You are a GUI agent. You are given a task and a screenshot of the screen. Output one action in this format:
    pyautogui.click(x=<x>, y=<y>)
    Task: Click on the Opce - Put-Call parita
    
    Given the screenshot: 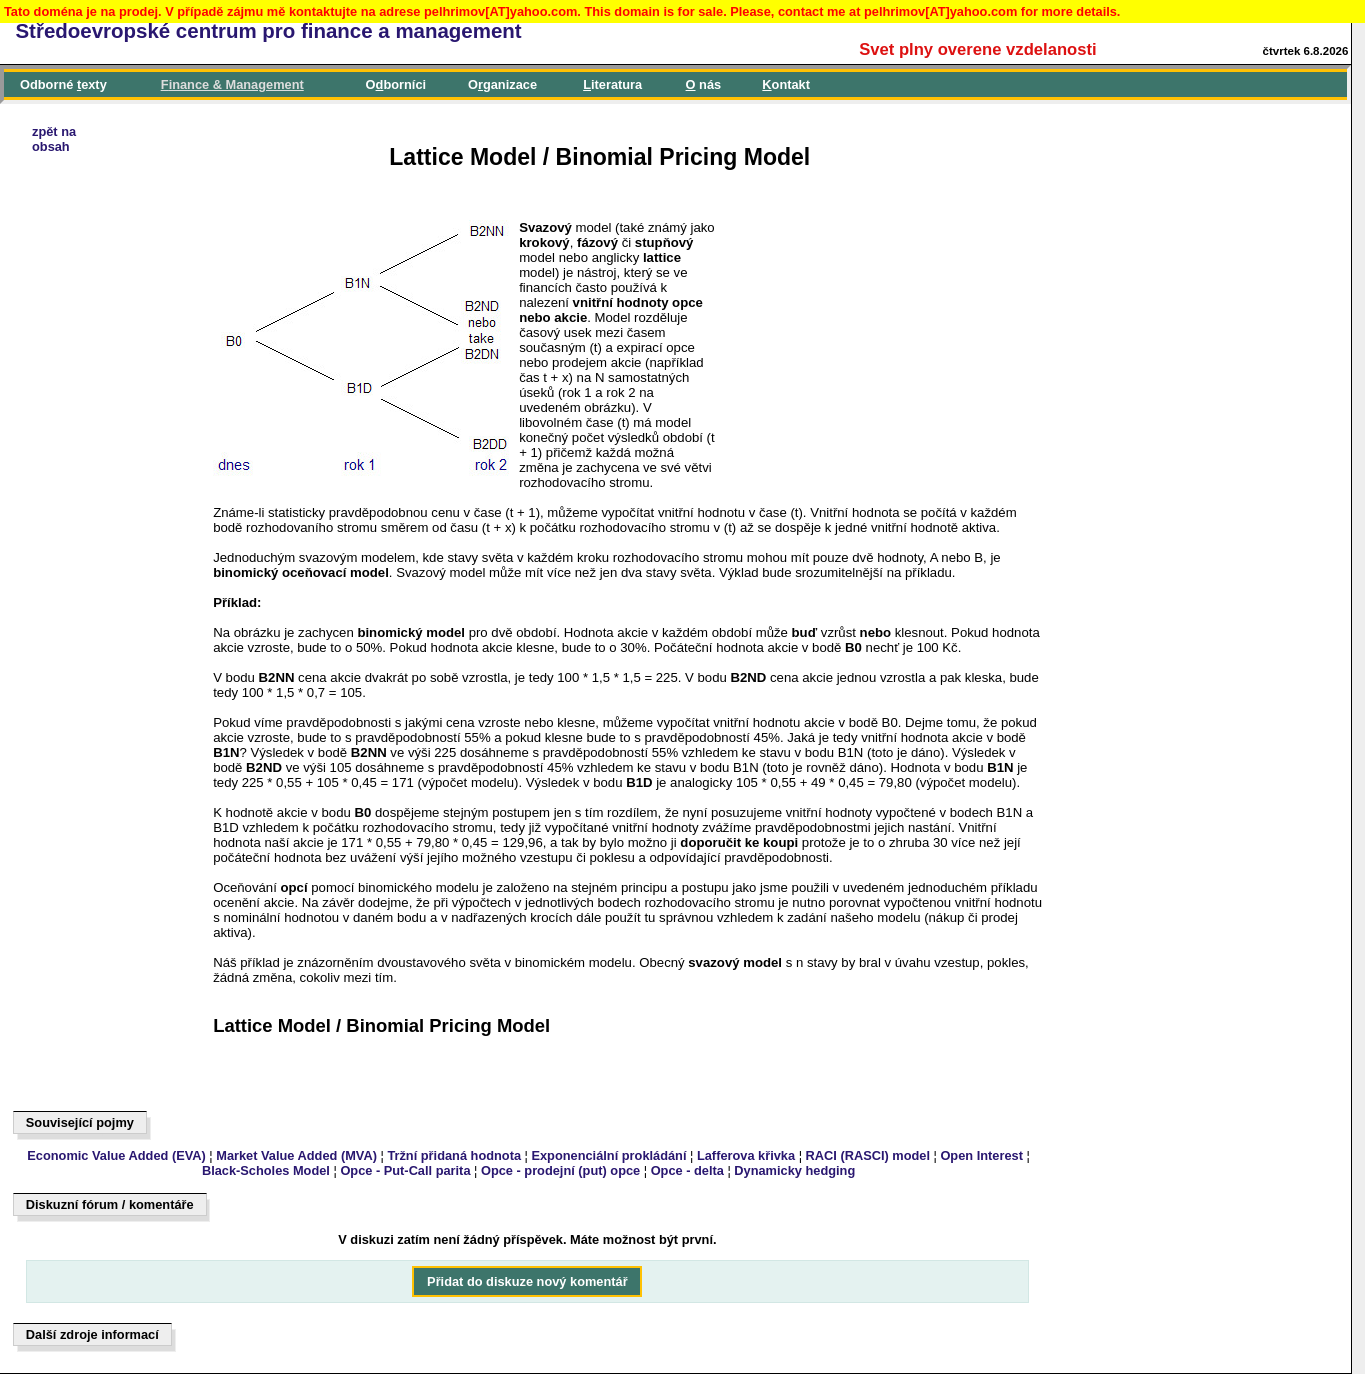 What is the action you would take?
    pyautogui.click(x=405, y=1170)
    